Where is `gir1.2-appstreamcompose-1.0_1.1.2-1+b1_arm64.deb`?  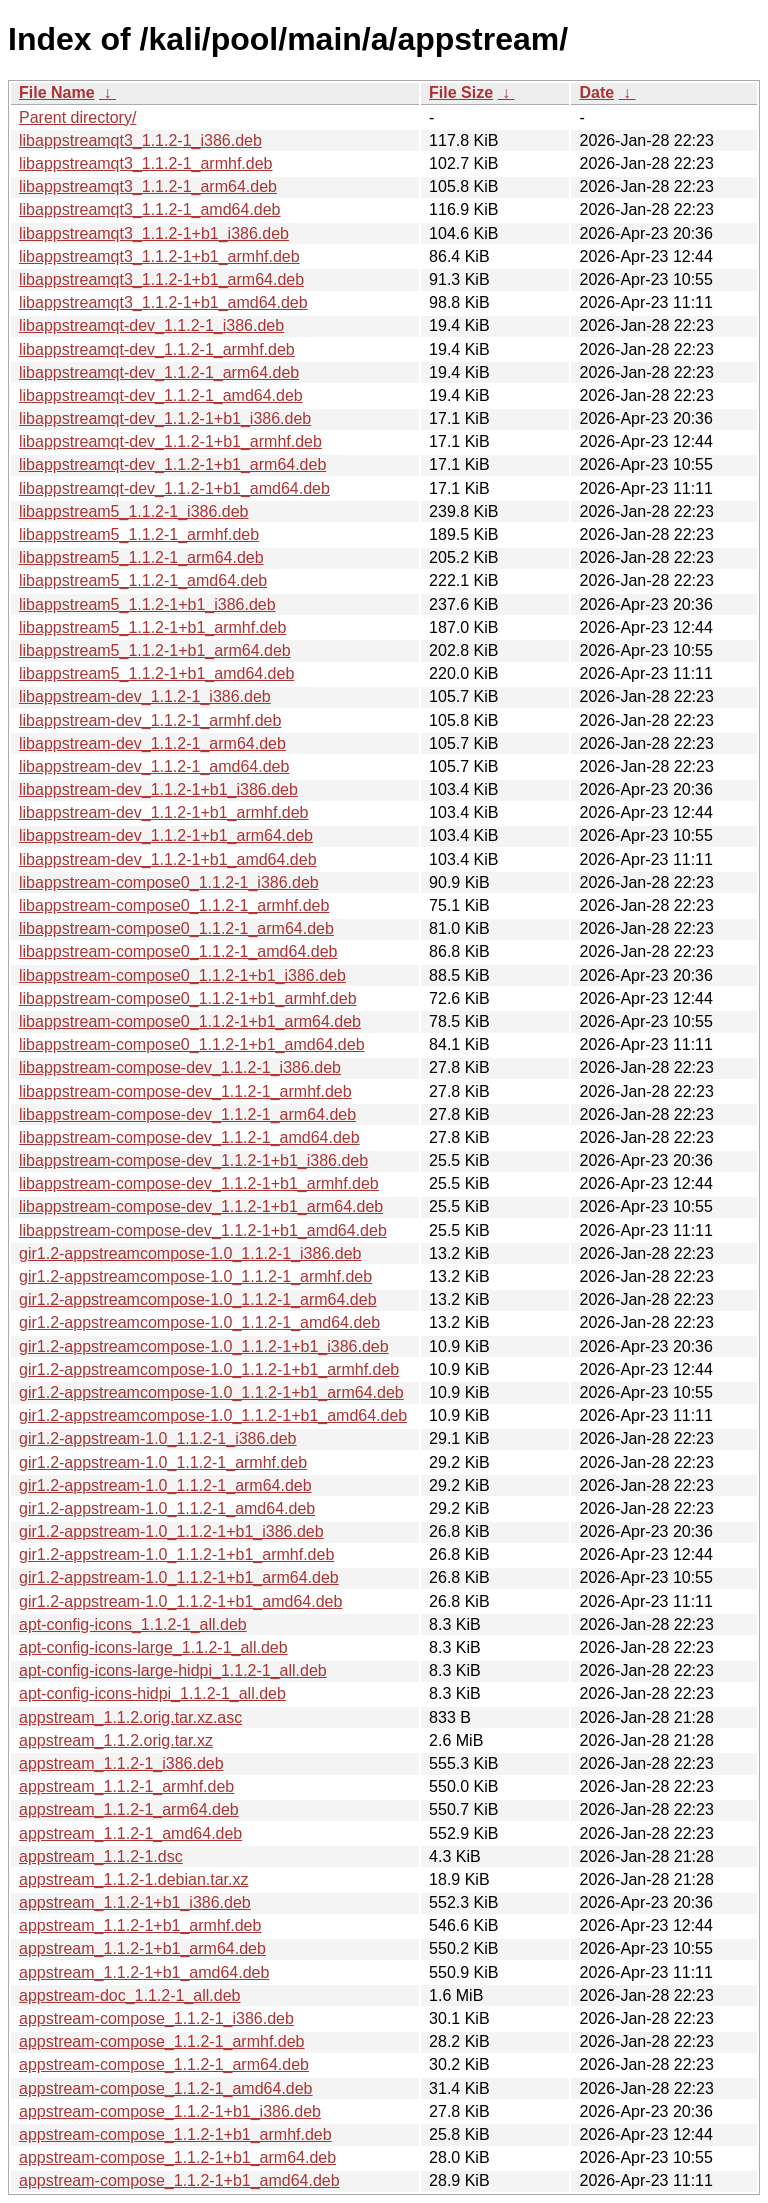 gir1.2-appstreamcompose-1.0_1.1.2-1+b1_arm64.deb is located at coordinates (211, 1392).